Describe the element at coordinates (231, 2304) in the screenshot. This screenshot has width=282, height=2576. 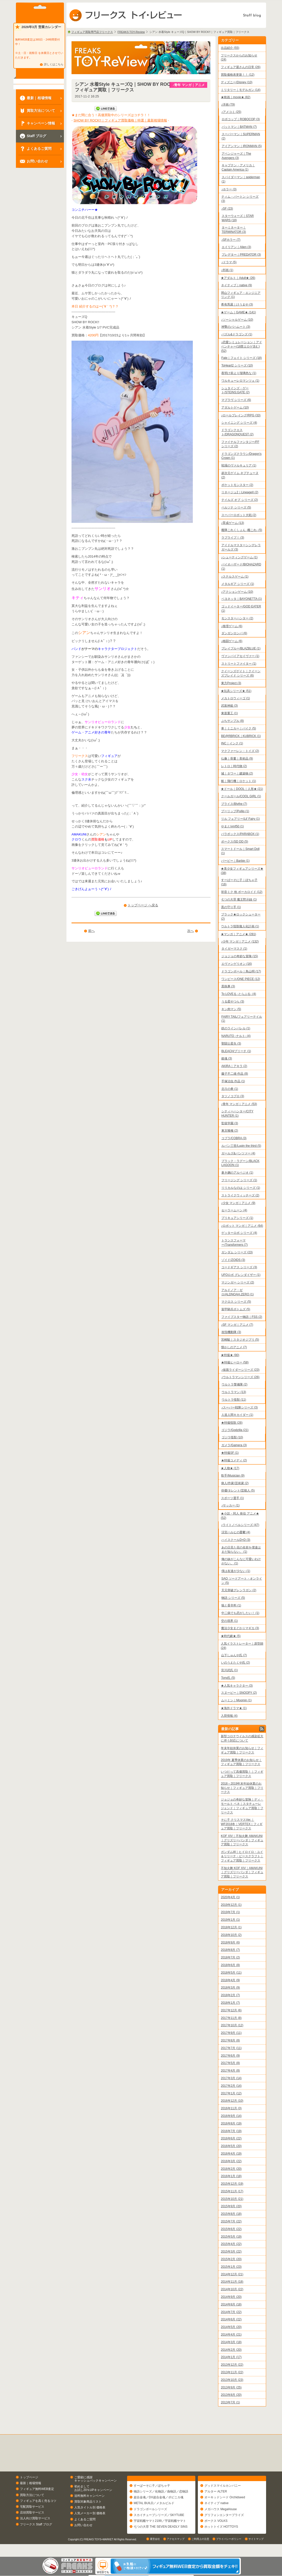
I see `2014年8月 (18)` at that location.